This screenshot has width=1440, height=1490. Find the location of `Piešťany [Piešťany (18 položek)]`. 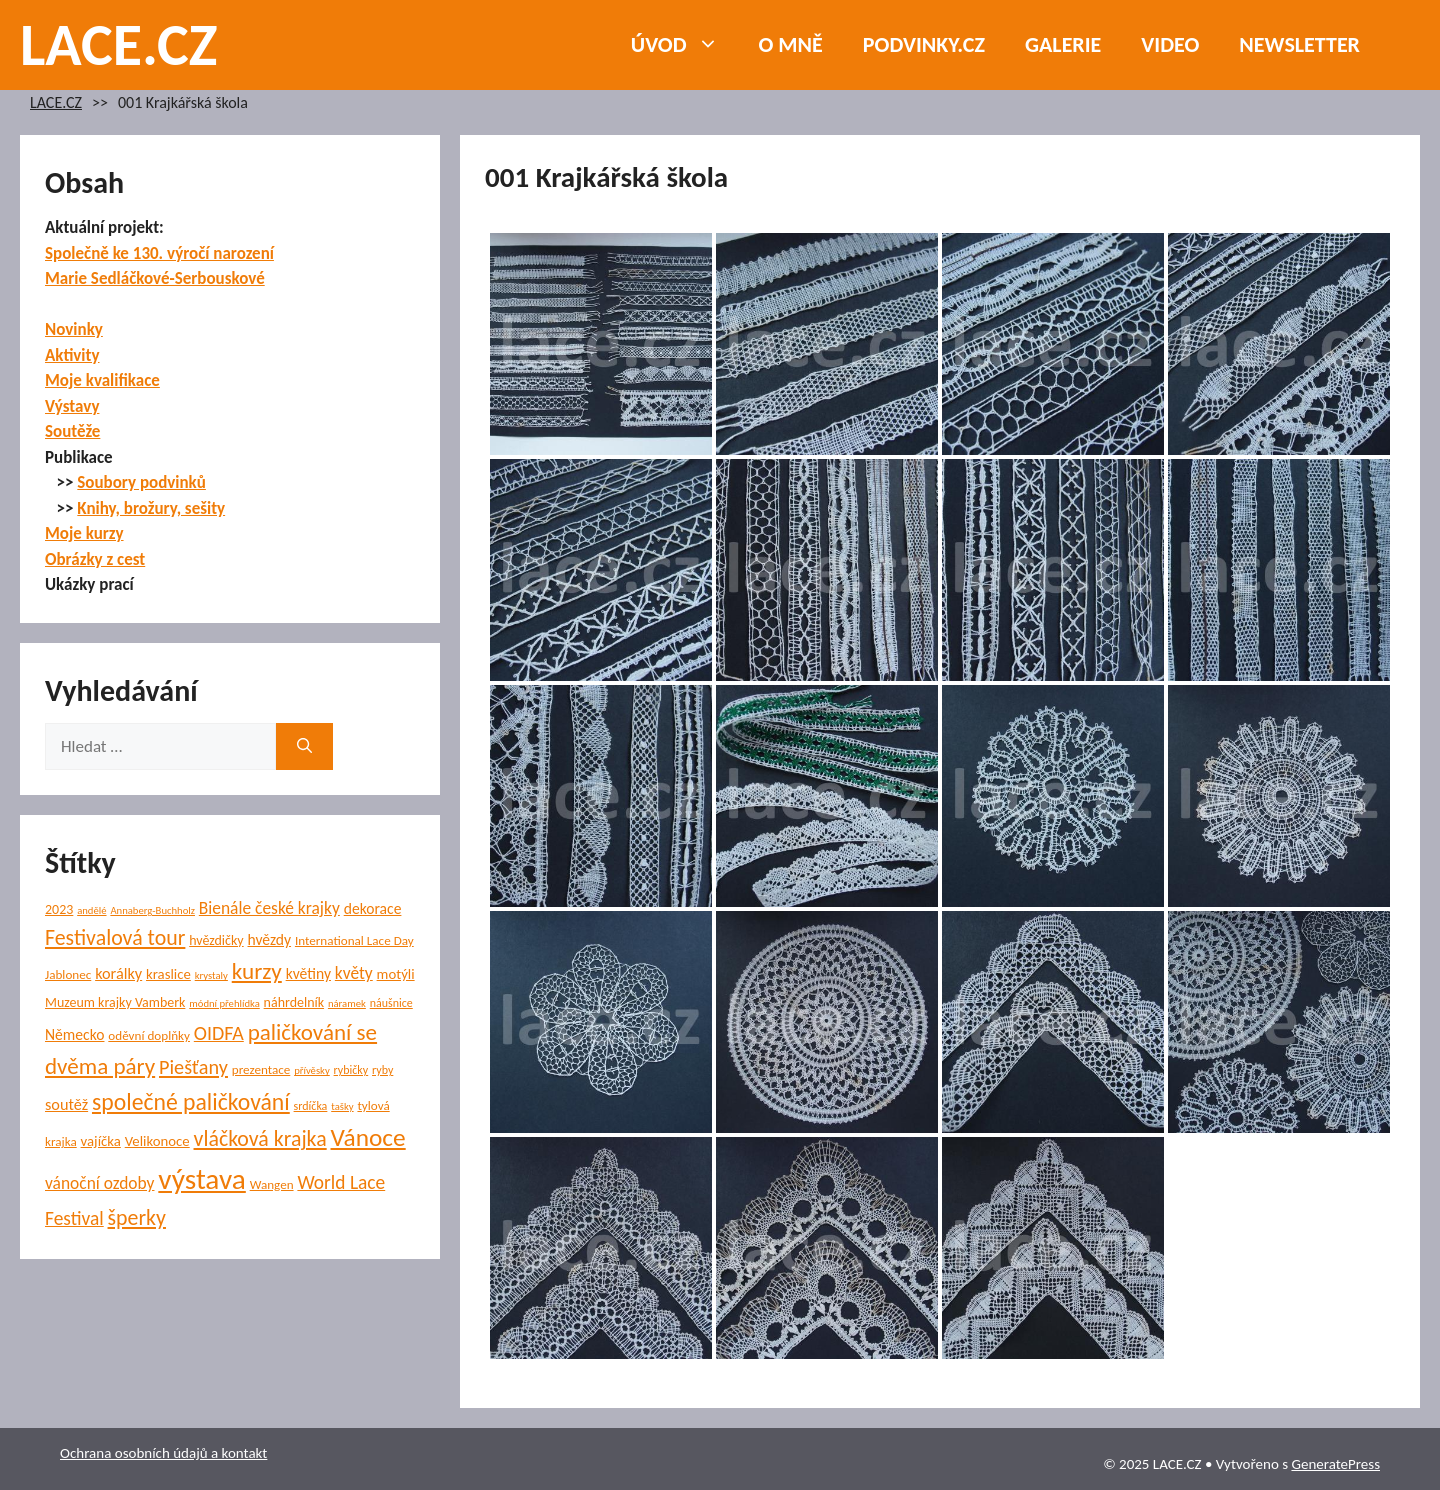

Piešťany [Piešťany (18 položek)] is located at coordinates (193, 1067).